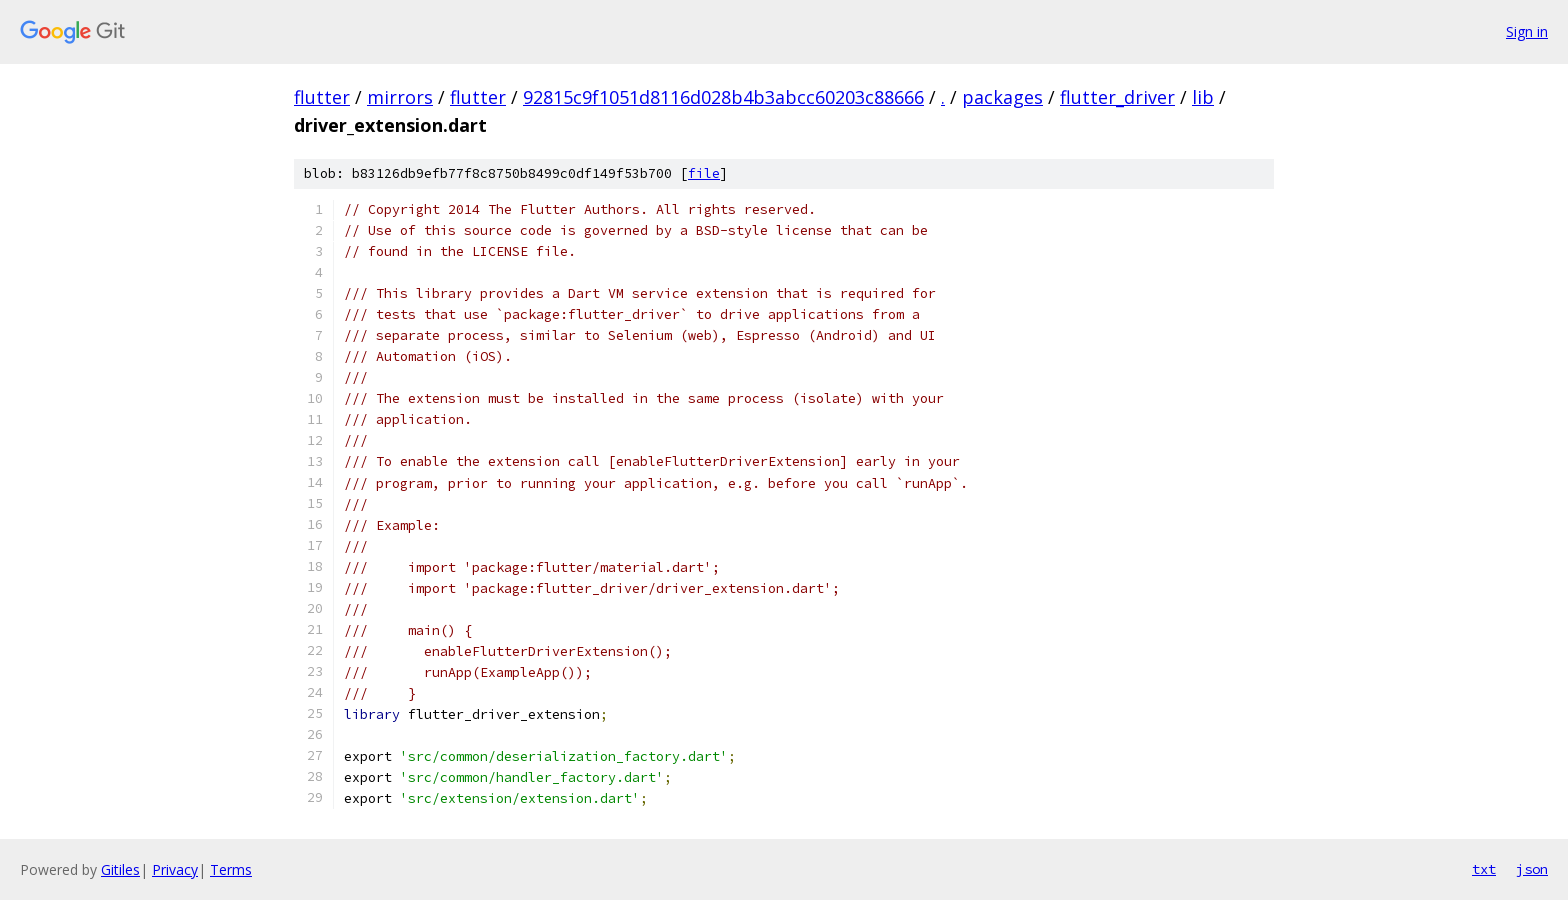  Describe the element at coordinates (1484, 869) in the screenshot. I see `txt` at that location.